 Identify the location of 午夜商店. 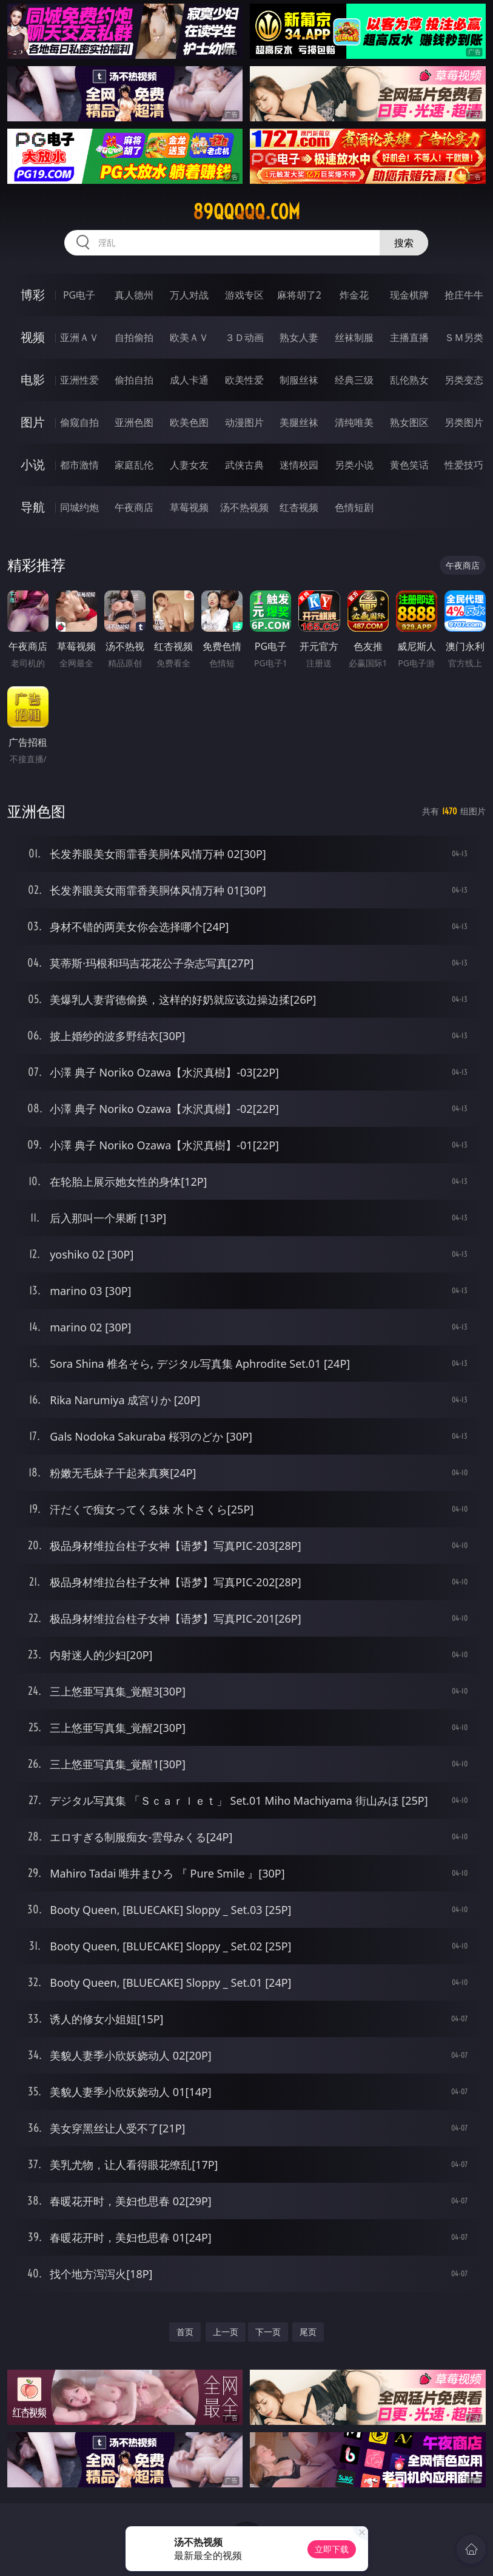
(134, 507).